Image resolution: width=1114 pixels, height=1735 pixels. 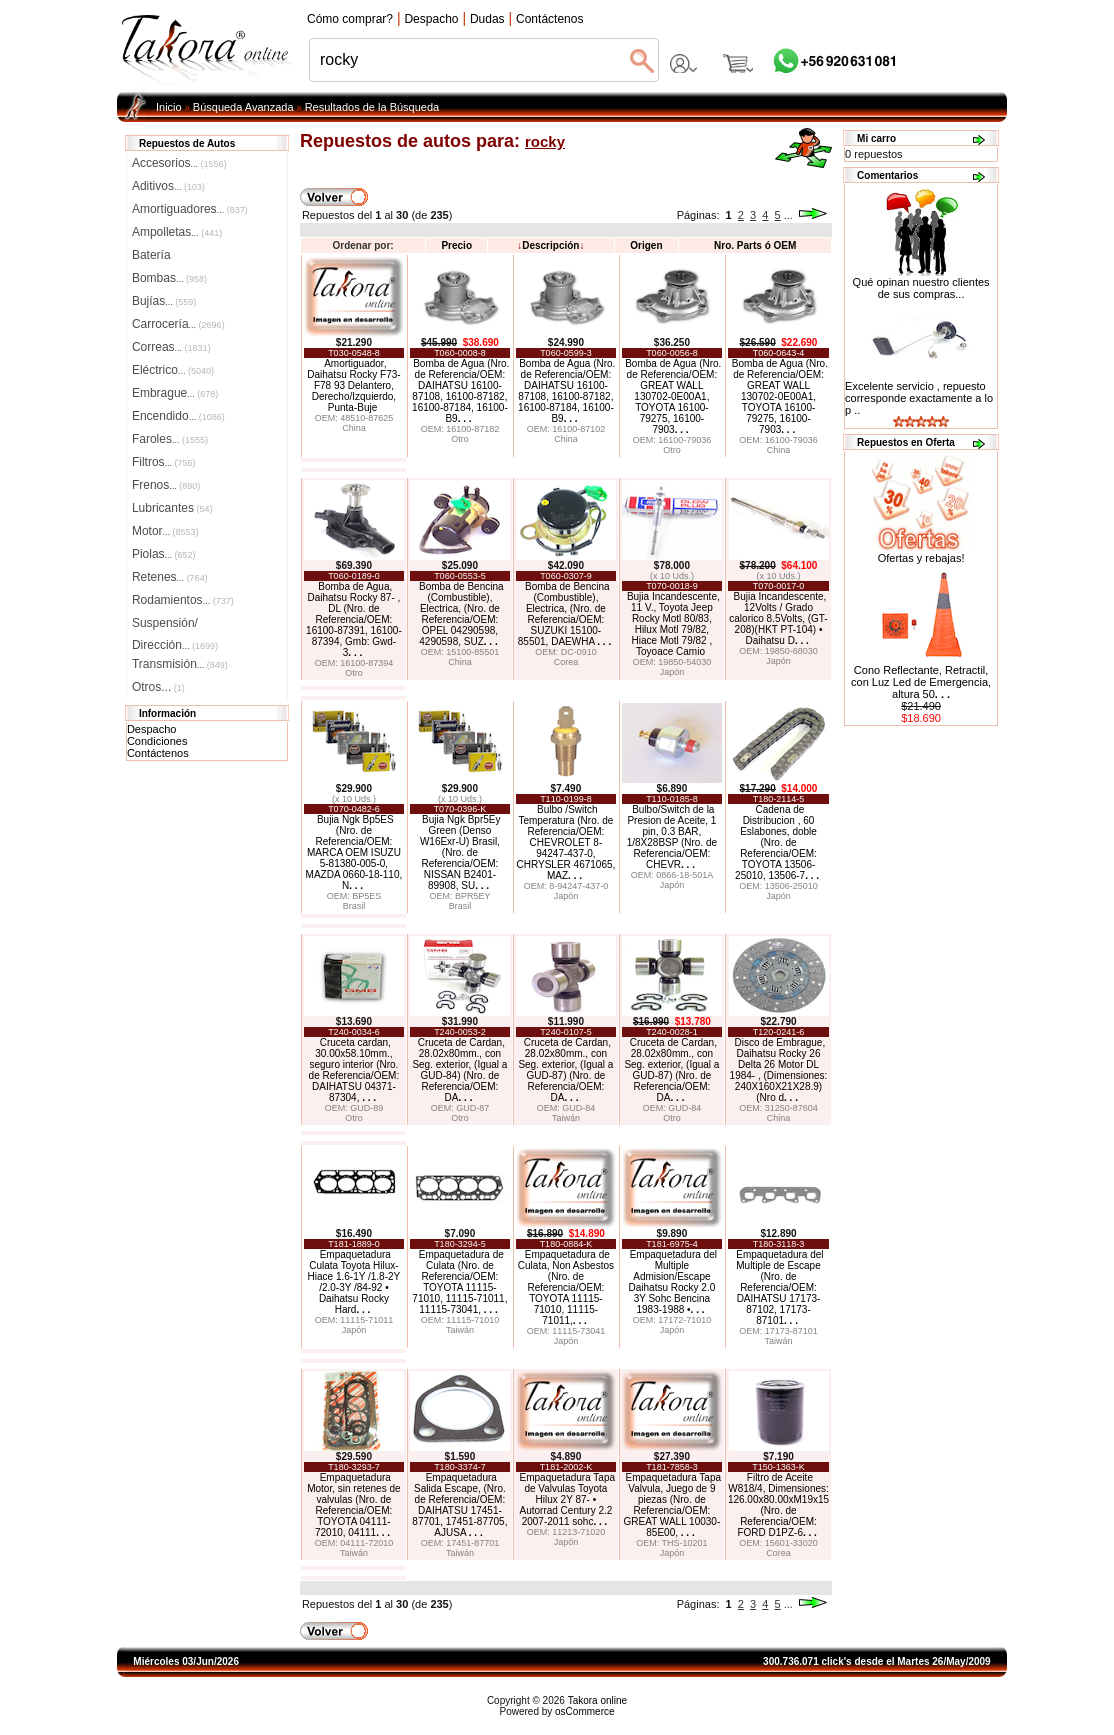 I want to click on Lubricantes, so click(x=172, y=508).